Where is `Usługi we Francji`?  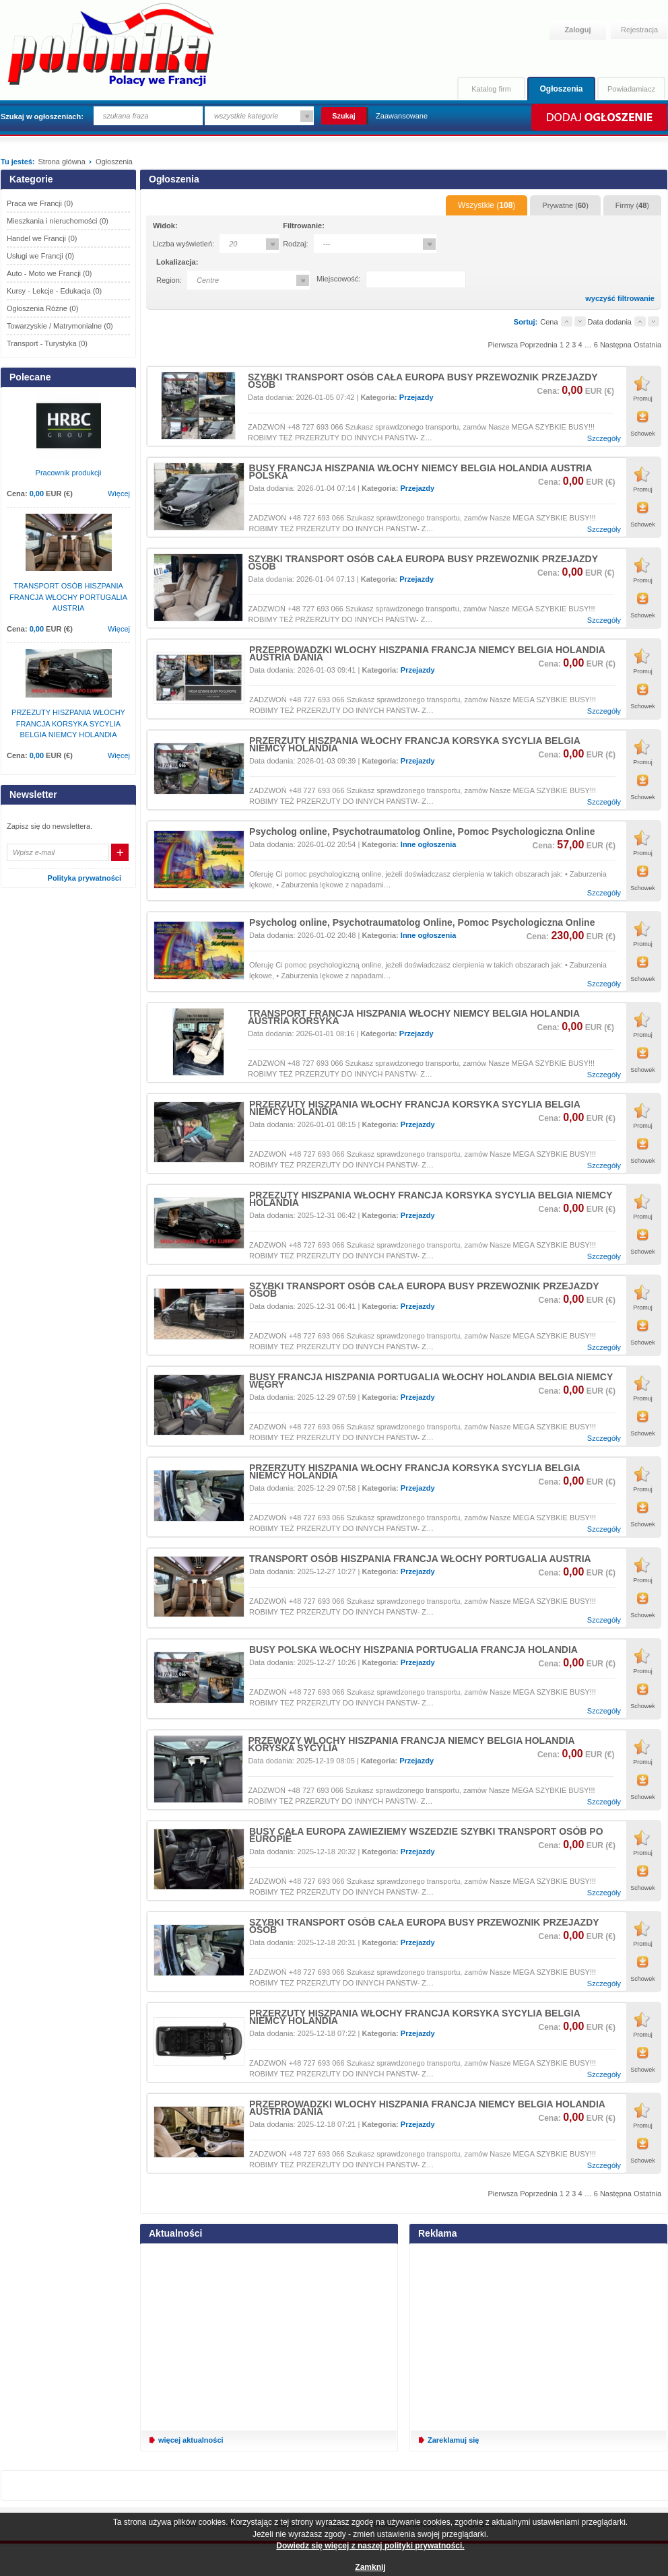
Usługi we Francji is located at coordinates (40, 256).